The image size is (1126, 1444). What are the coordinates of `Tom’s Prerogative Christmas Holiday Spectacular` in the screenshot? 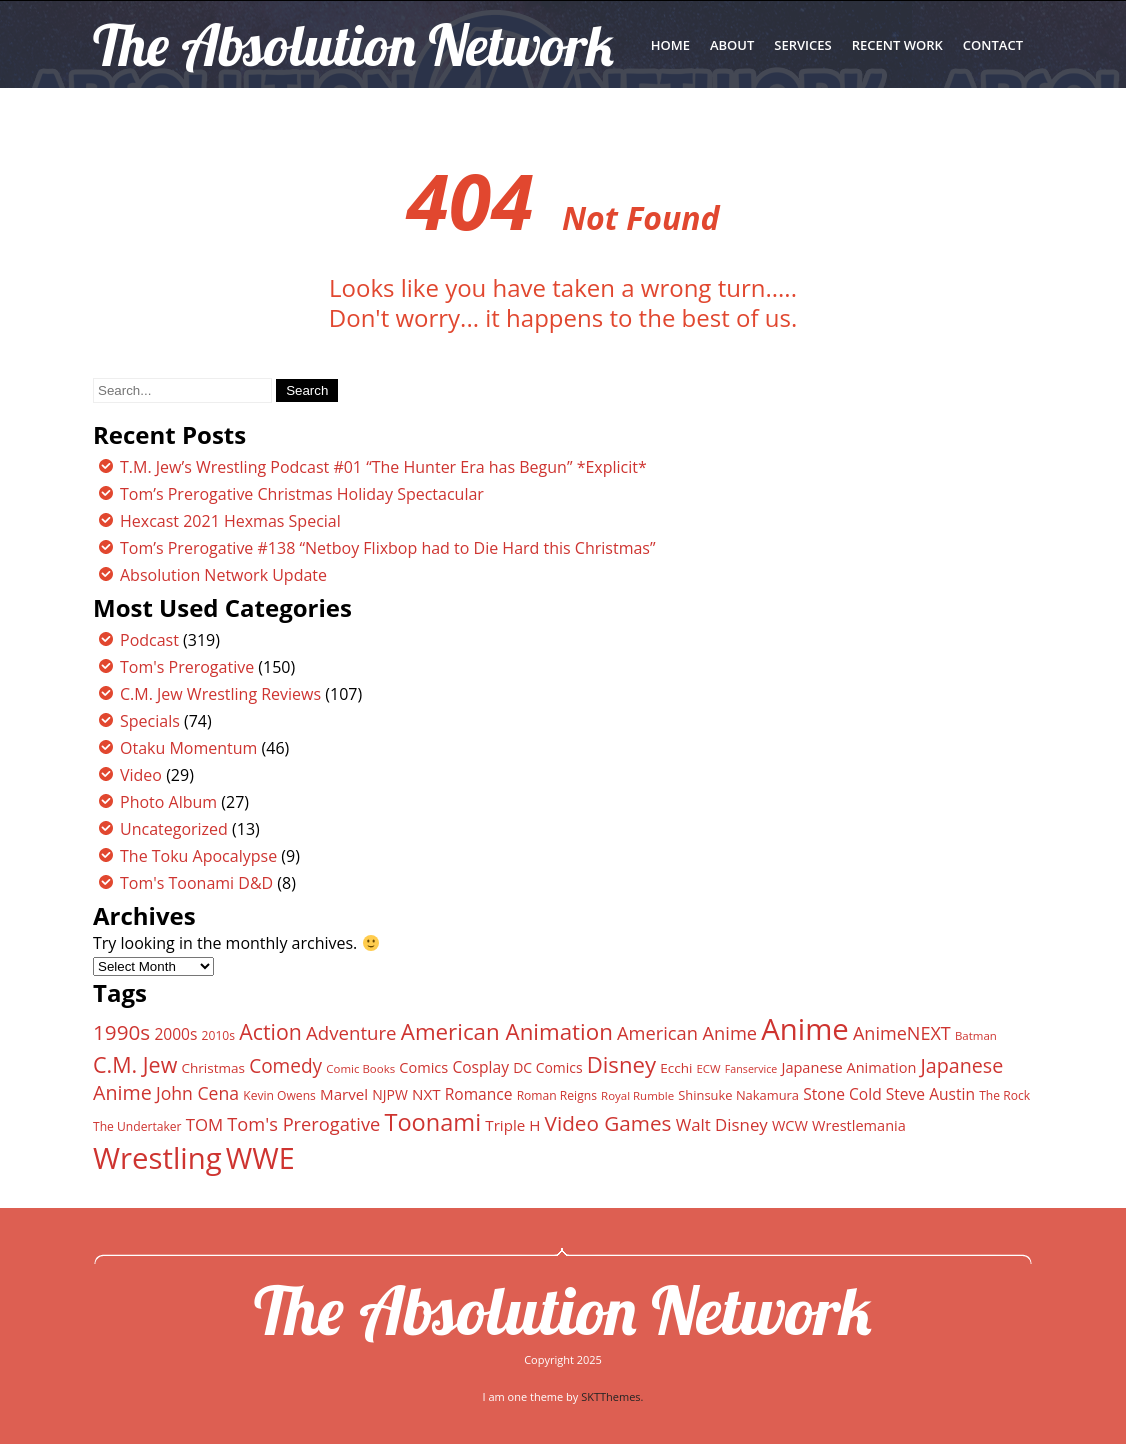 It's located at (302, 494).